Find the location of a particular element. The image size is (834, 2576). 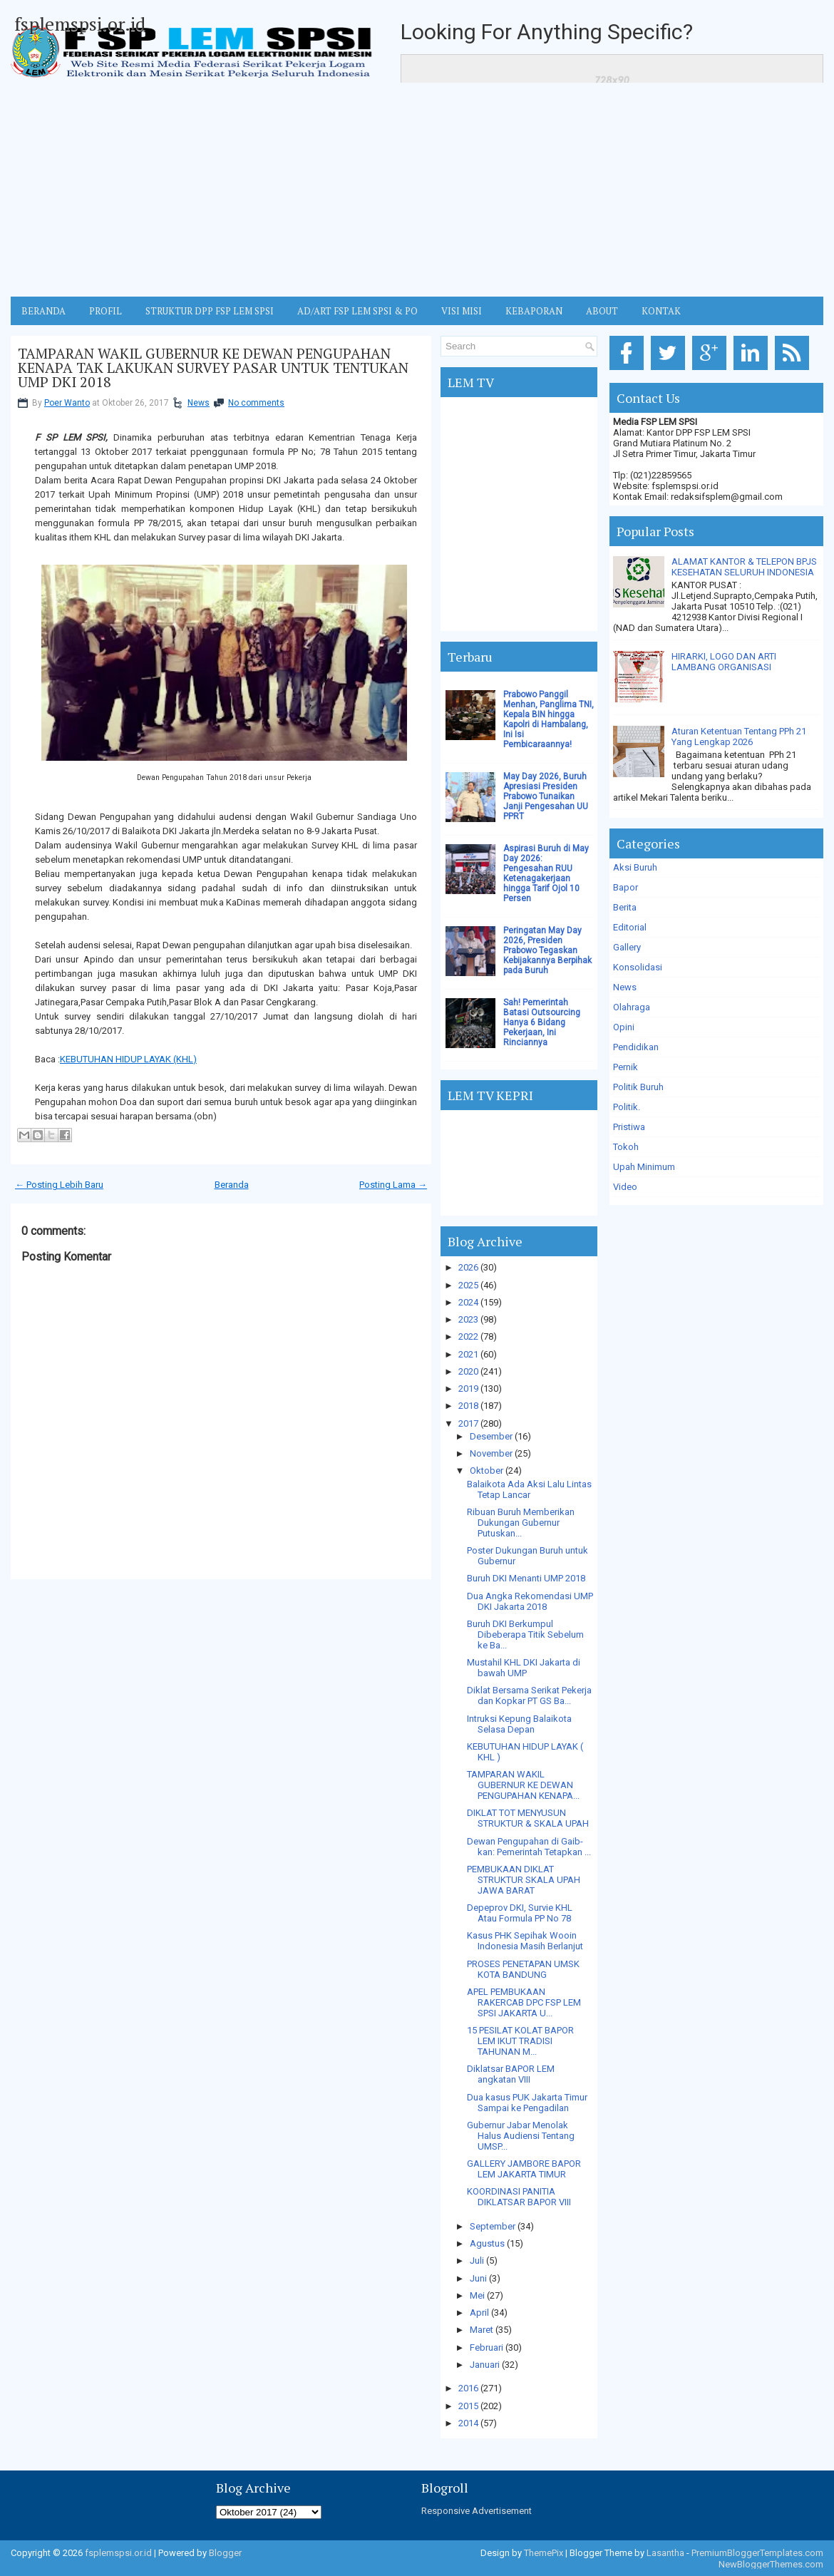

2020 is located at coordinates (468, 1371).